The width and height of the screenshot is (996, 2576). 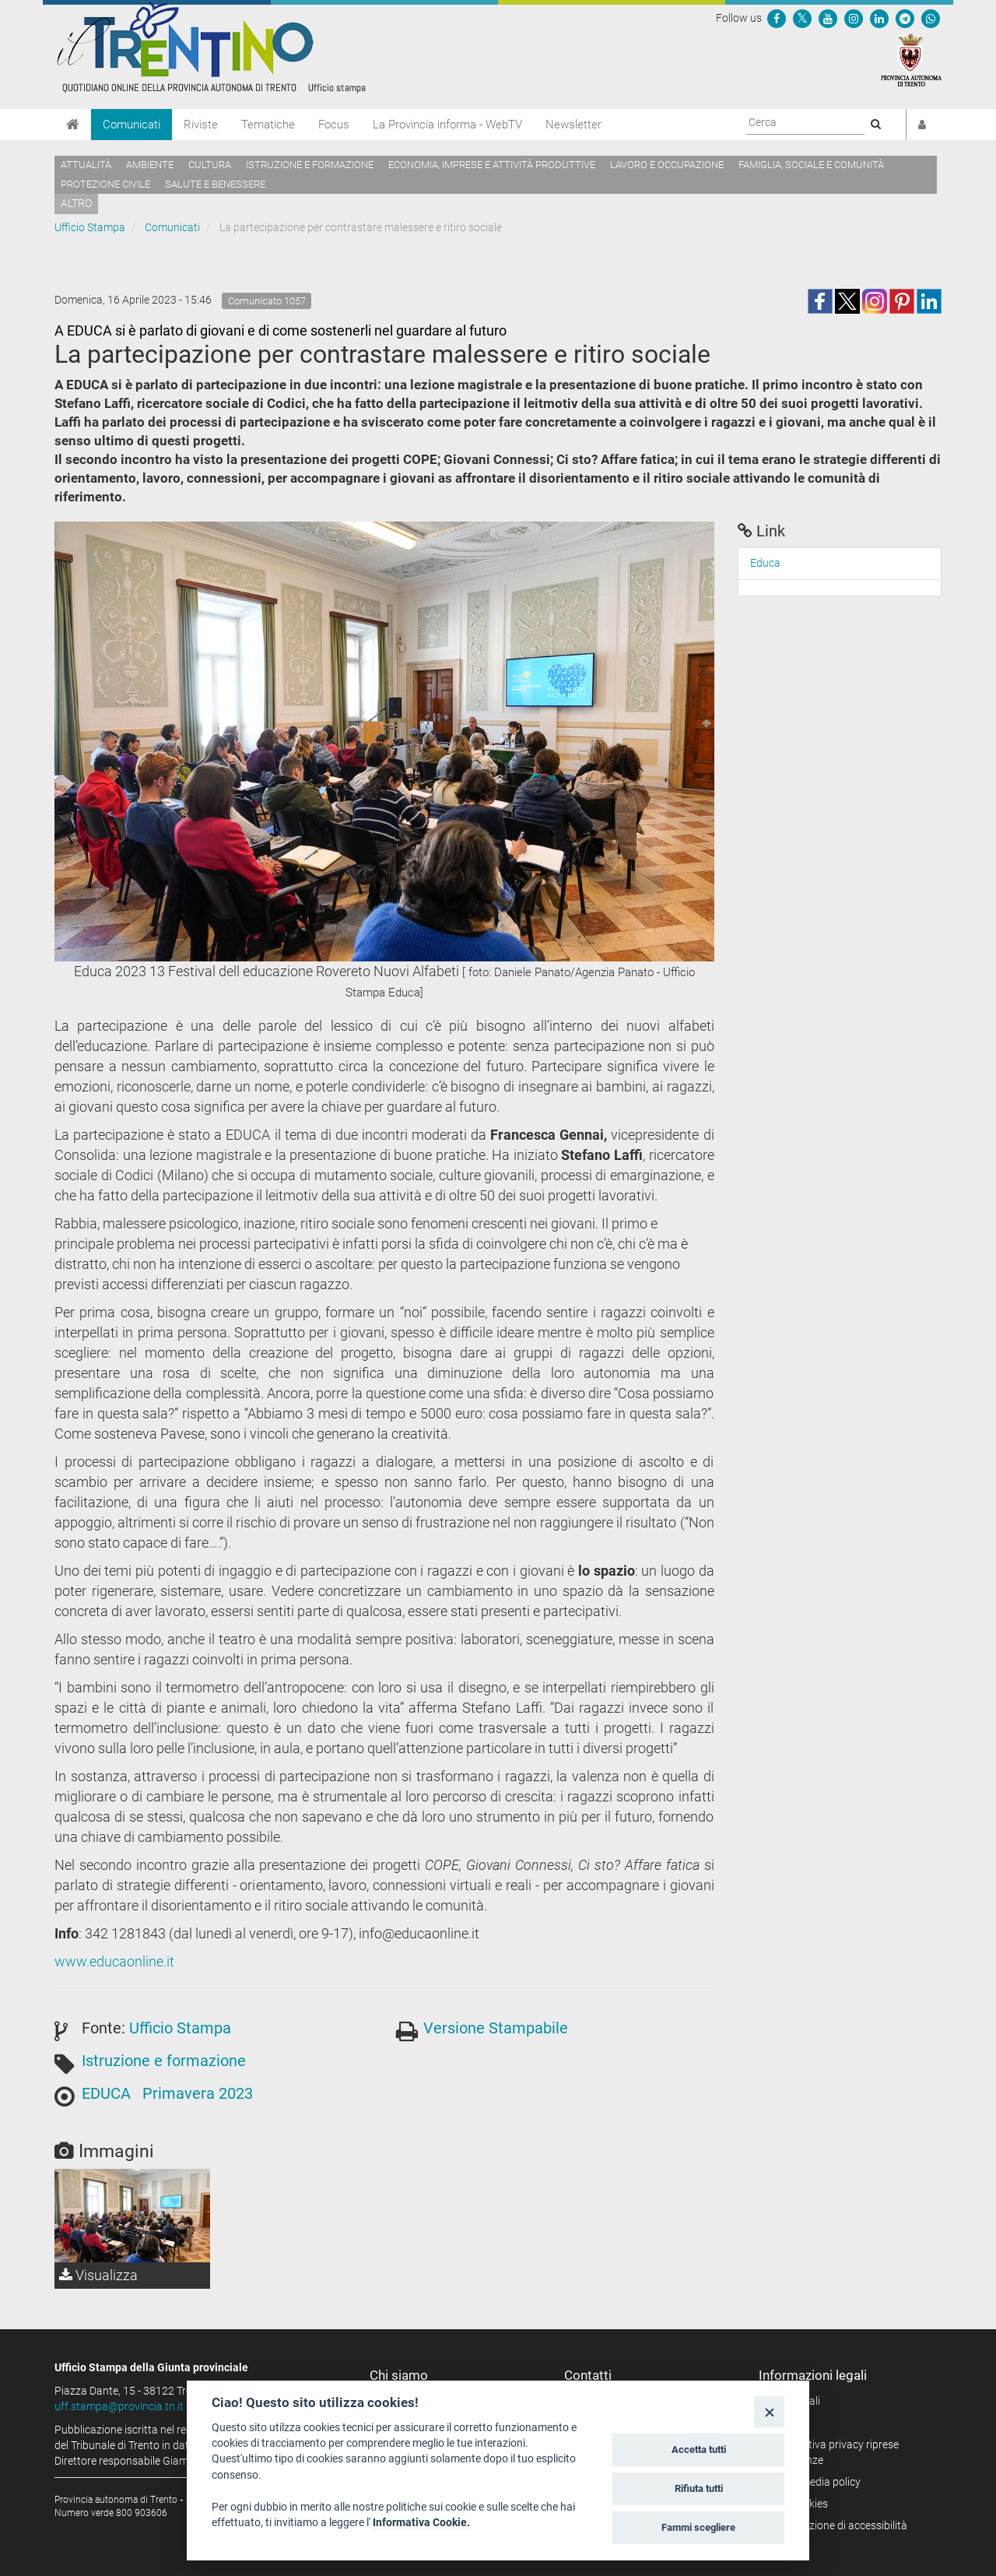 What do you see at coordinates (89, 227) in the screenshot?
I see `Ufficio Stampa` at bounding box center [89, 227].